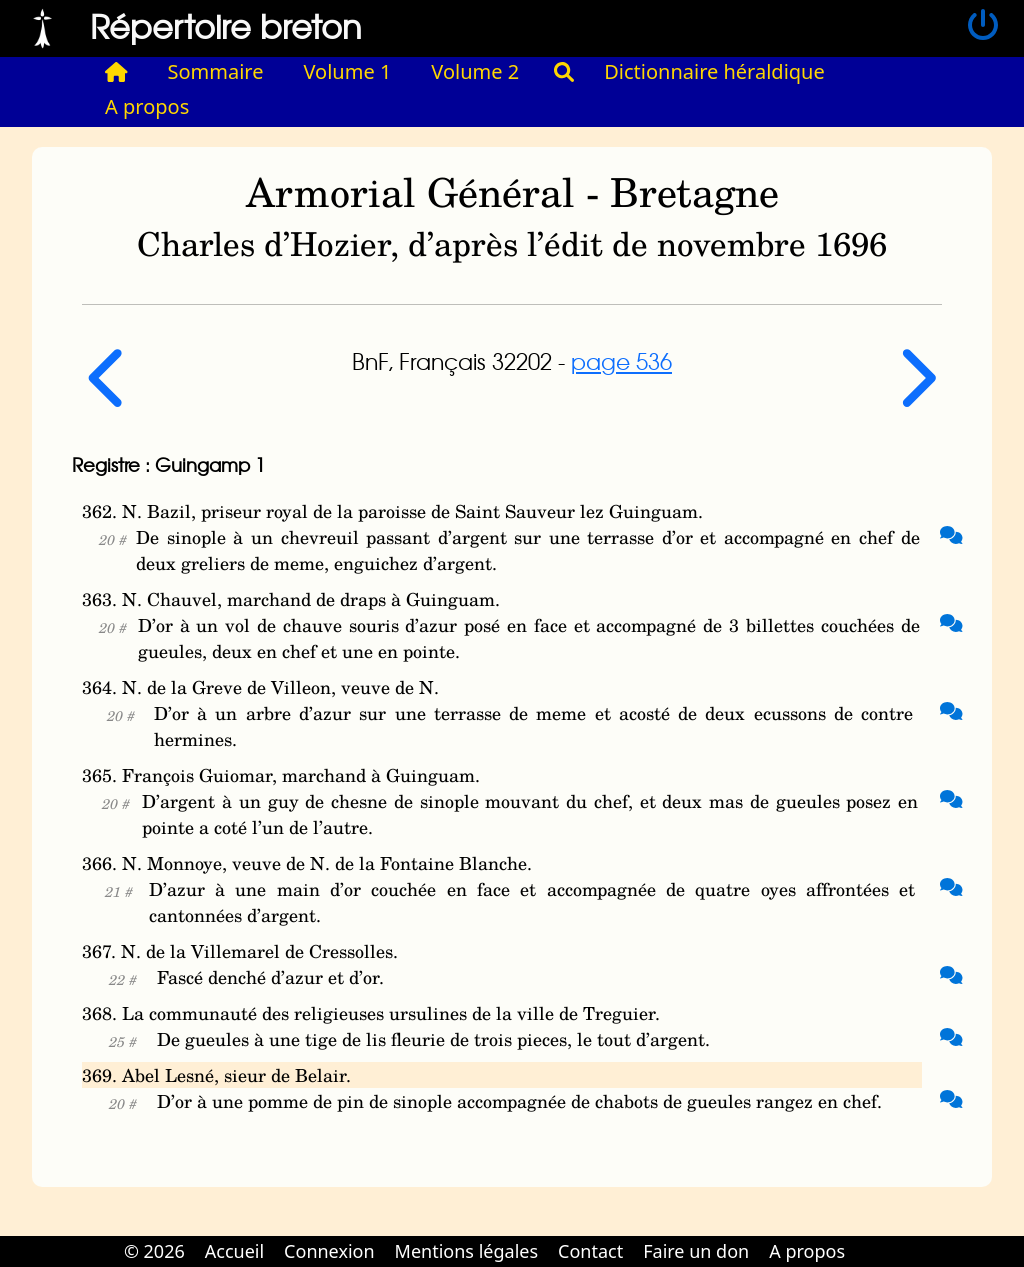  I want to click on Volume 1, so click(348, 71).